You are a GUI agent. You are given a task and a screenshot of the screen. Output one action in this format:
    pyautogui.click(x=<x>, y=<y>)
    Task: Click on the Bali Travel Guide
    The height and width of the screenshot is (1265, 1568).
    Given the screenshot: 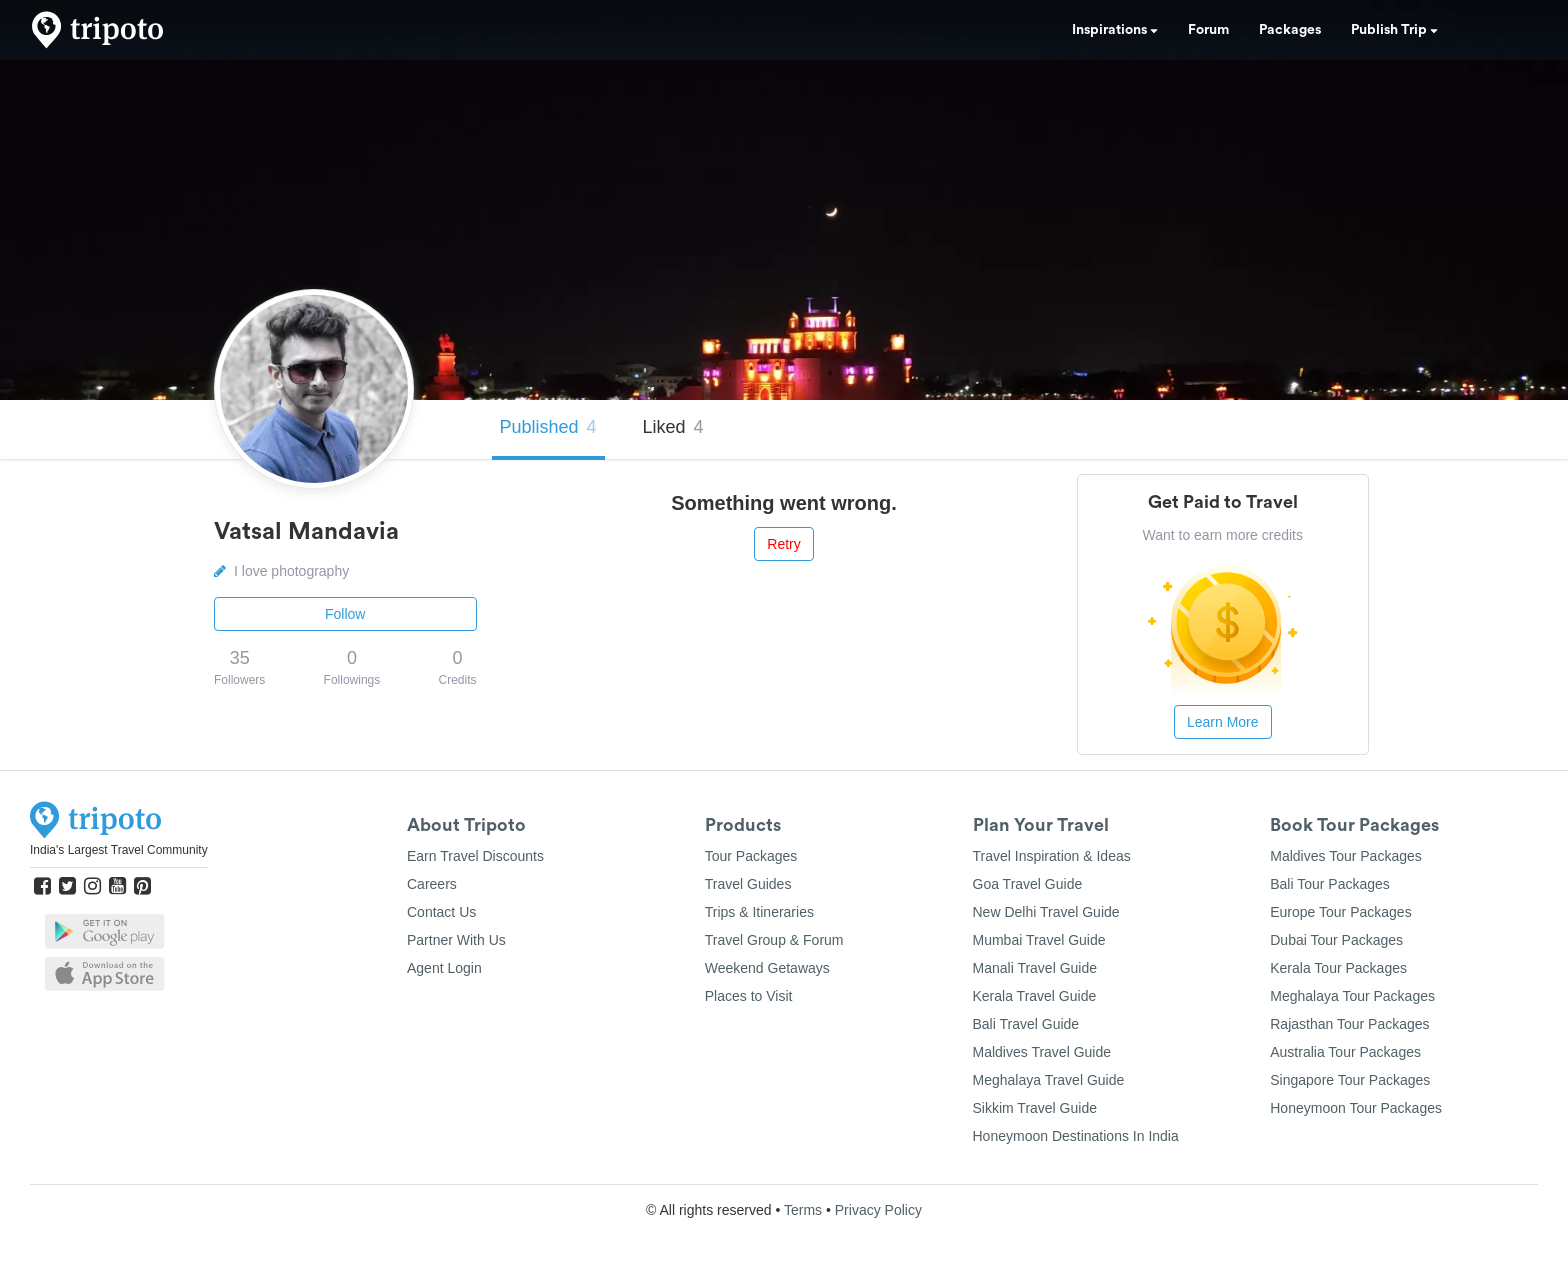 What is the action you would take?
    pyautogui.click(x=1026, y=1024)
    